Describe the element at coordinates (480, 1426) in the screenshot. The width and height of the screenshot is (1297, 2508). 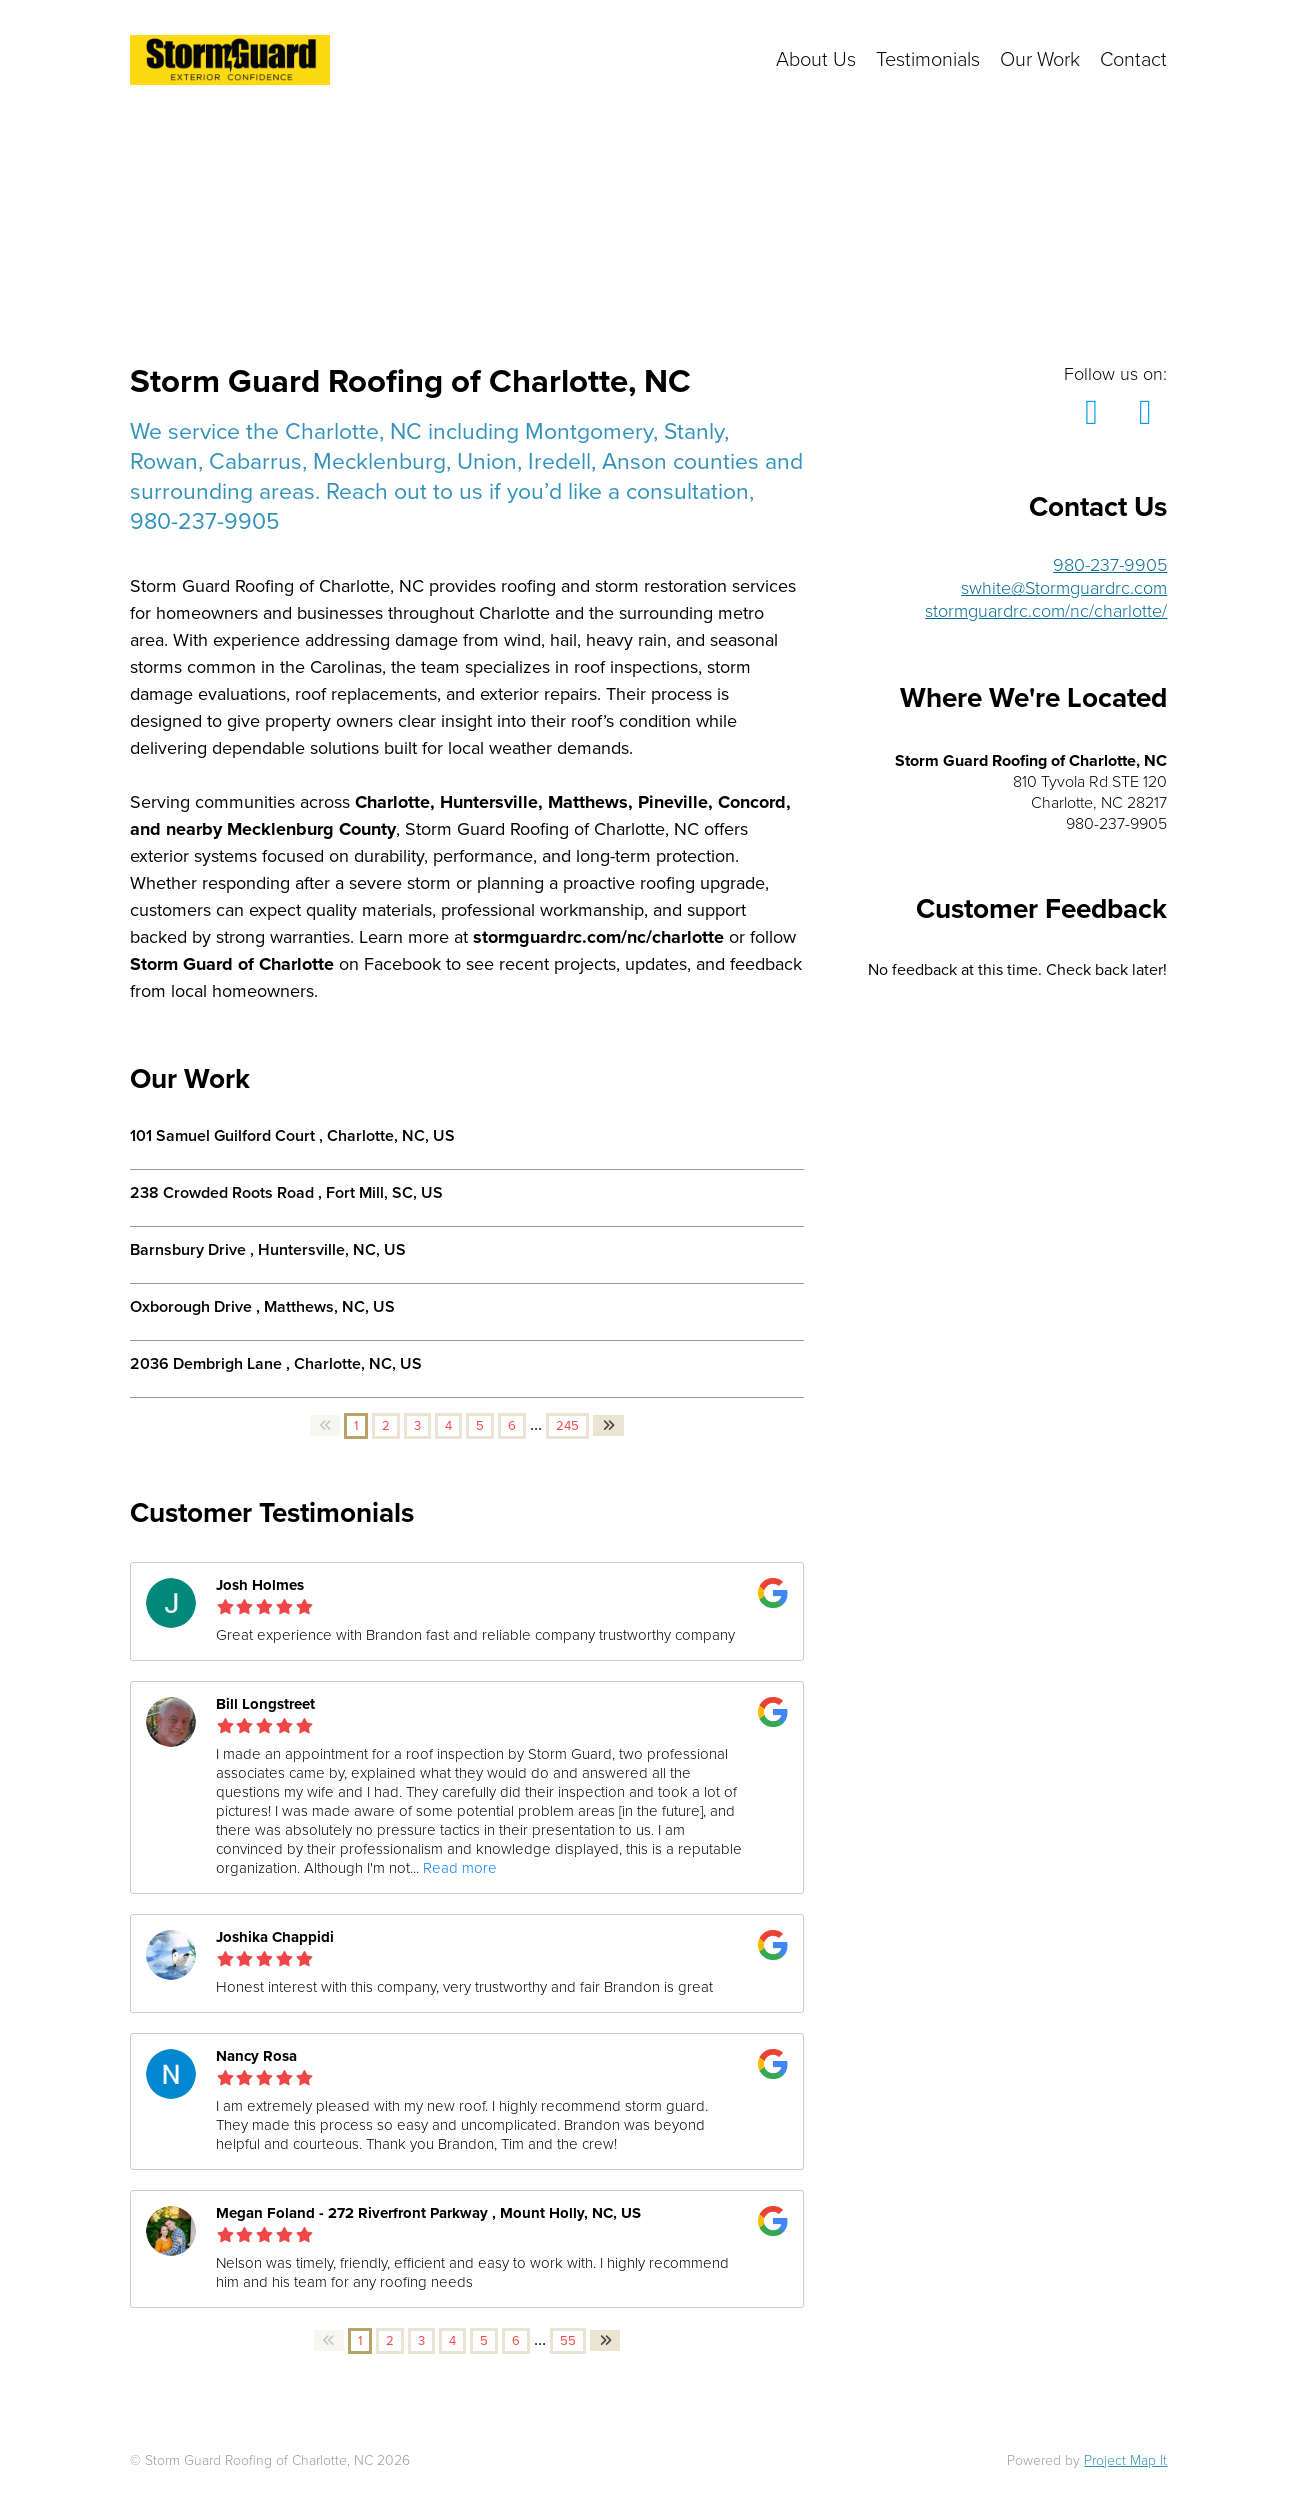
I see `5 [button]` at that location.